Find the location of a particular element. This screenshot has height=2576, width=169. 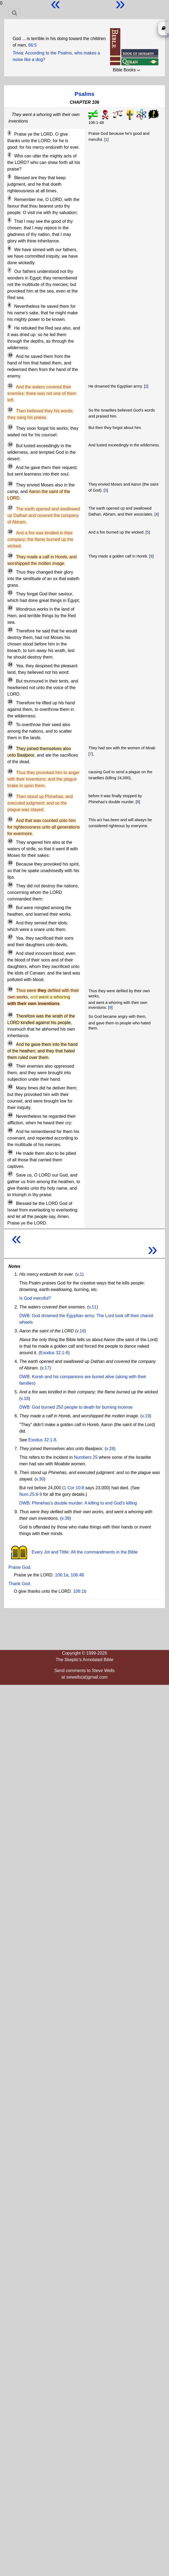

v.11 is located at coordinates (92, 1307).